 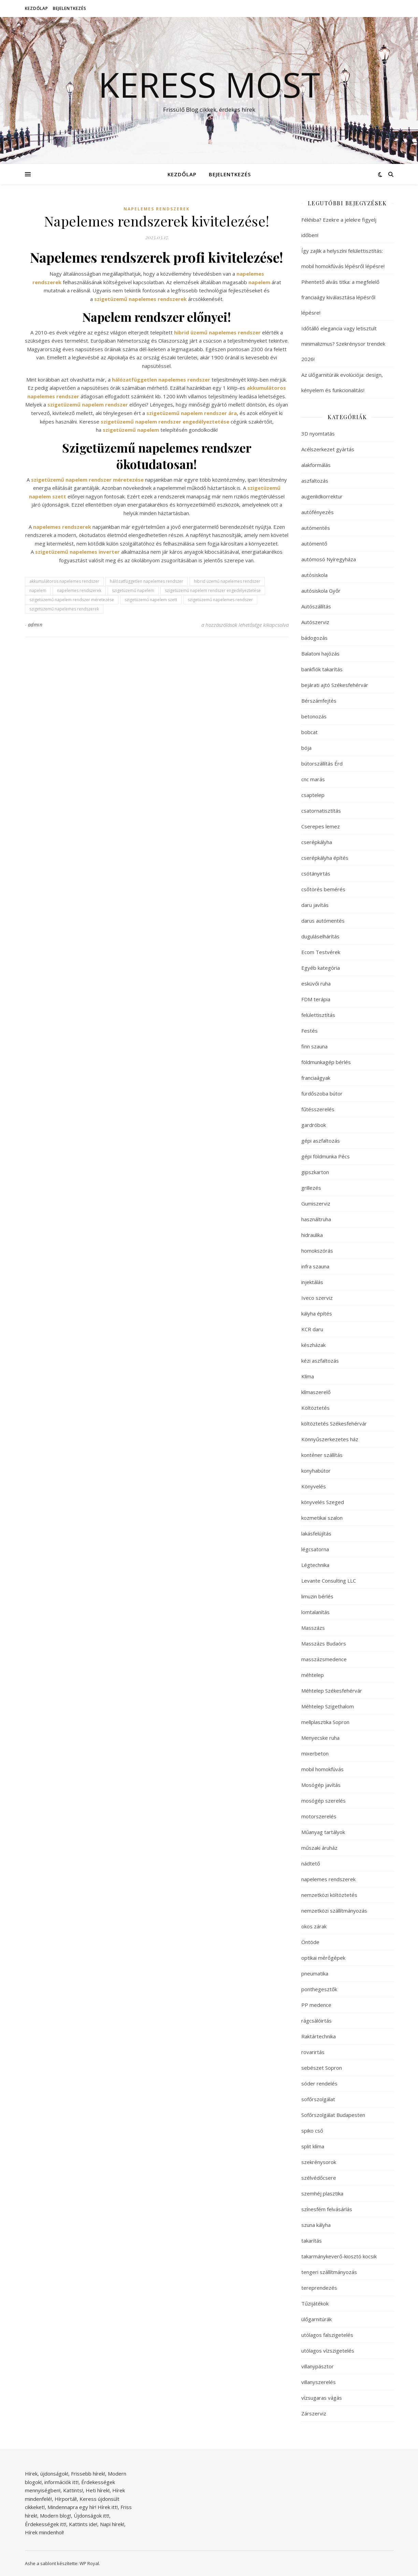 What do you see at coordinates (314, 480) in the screenshot?
I see `aszfaltozás` at bounding box center [314, 480].